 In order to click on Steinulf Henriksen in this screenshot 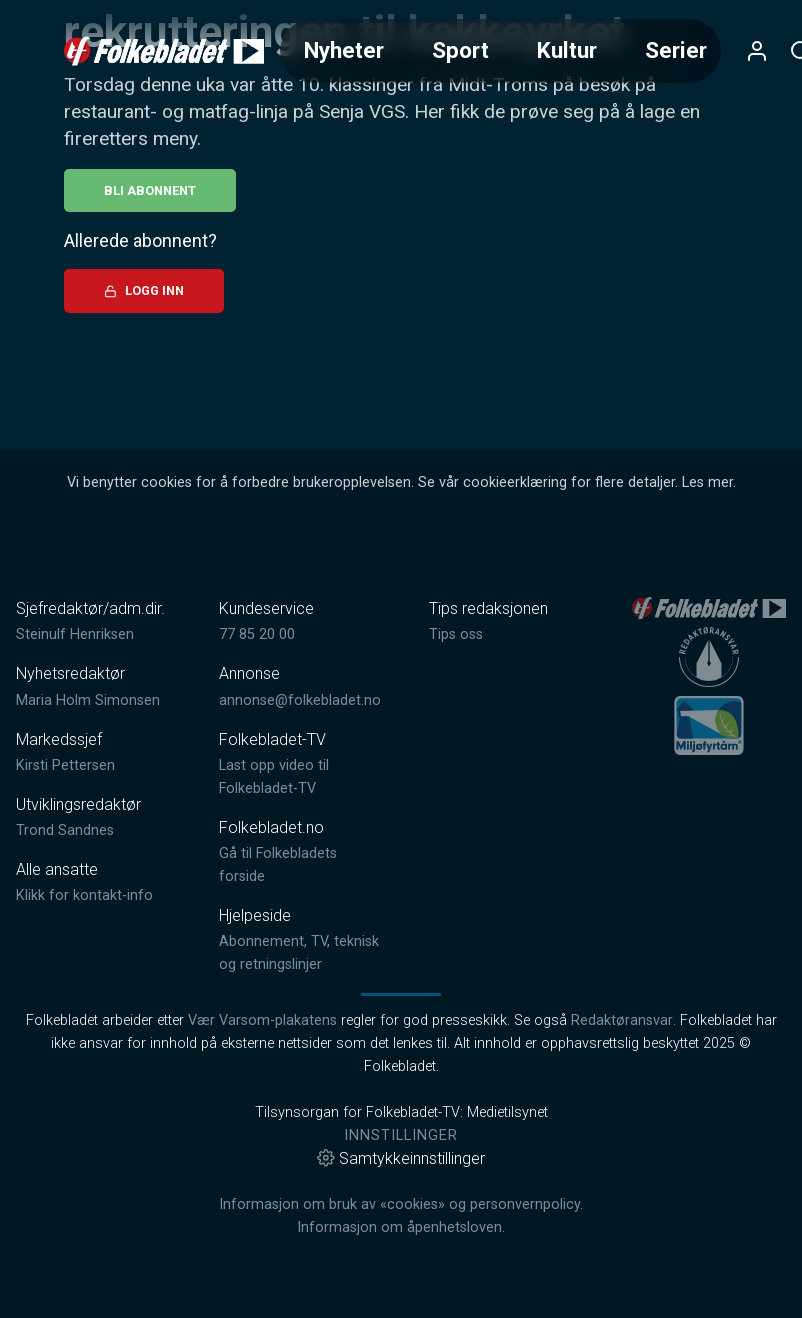, I will do `click(75, 634)`.